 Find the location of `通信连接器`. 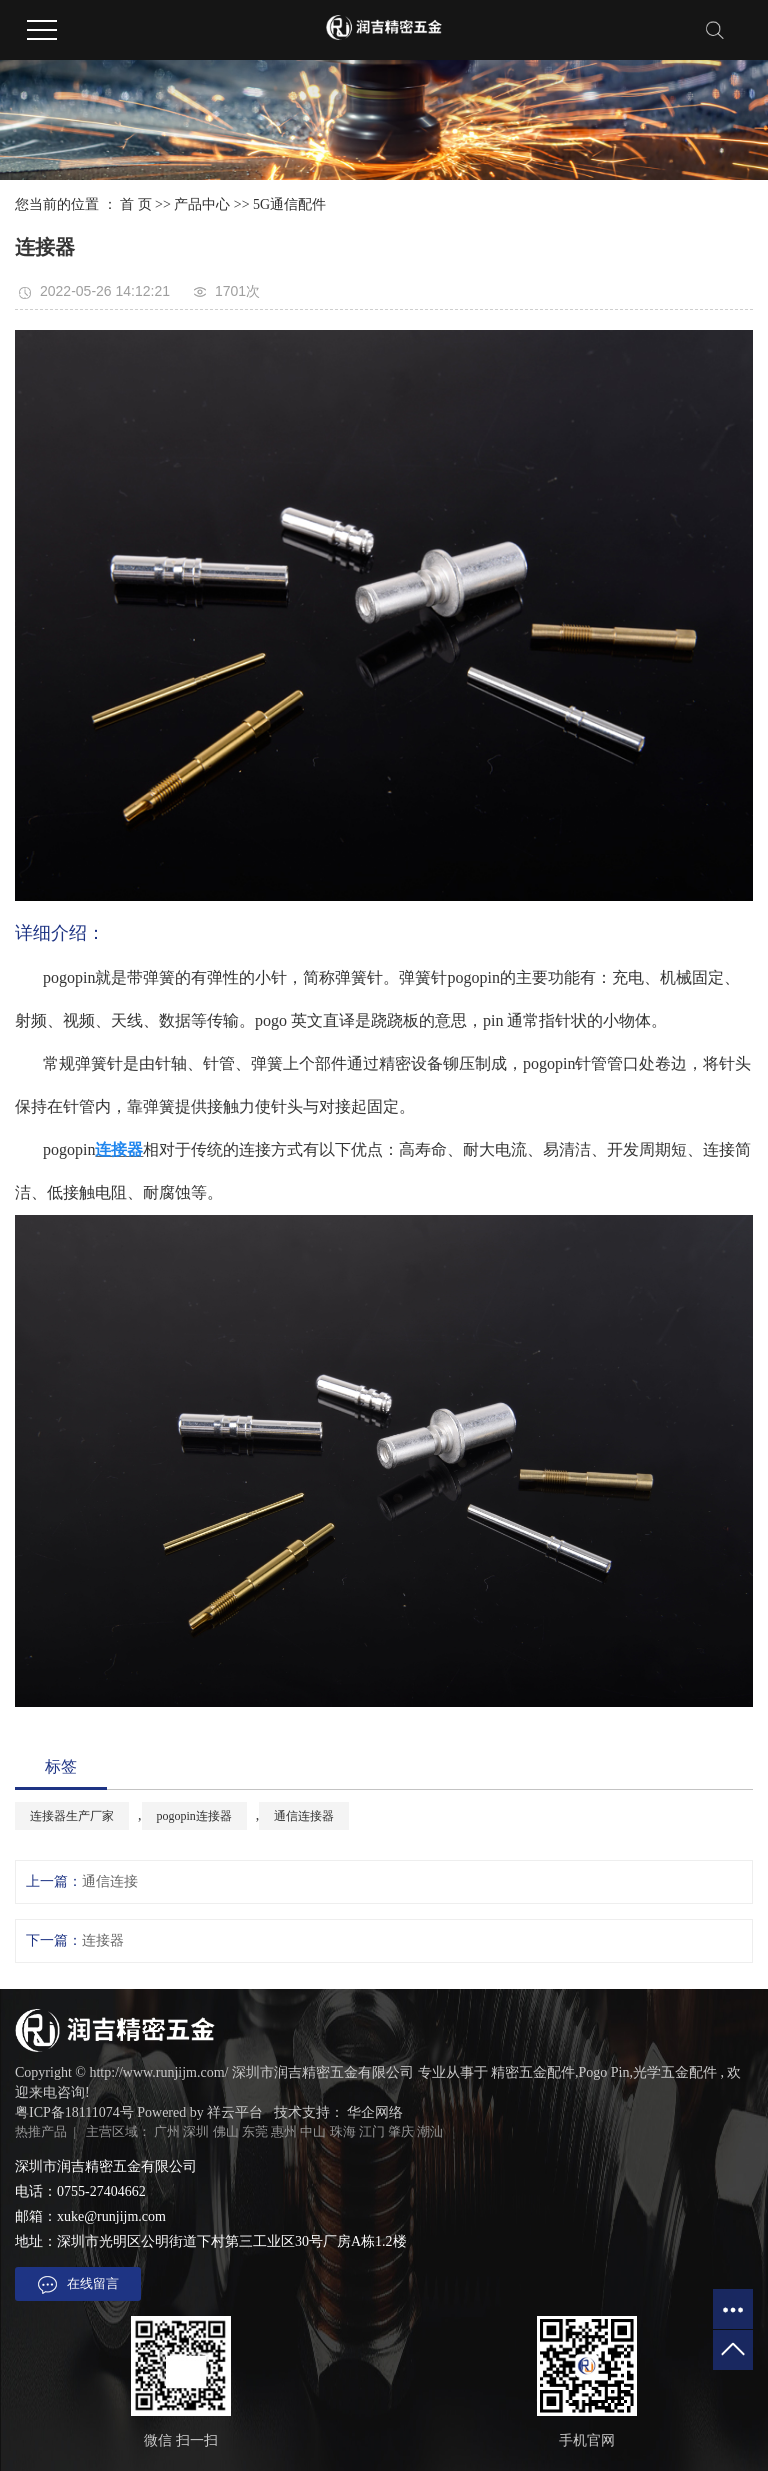

通信连接器 is located at coordinates (304, 1816).